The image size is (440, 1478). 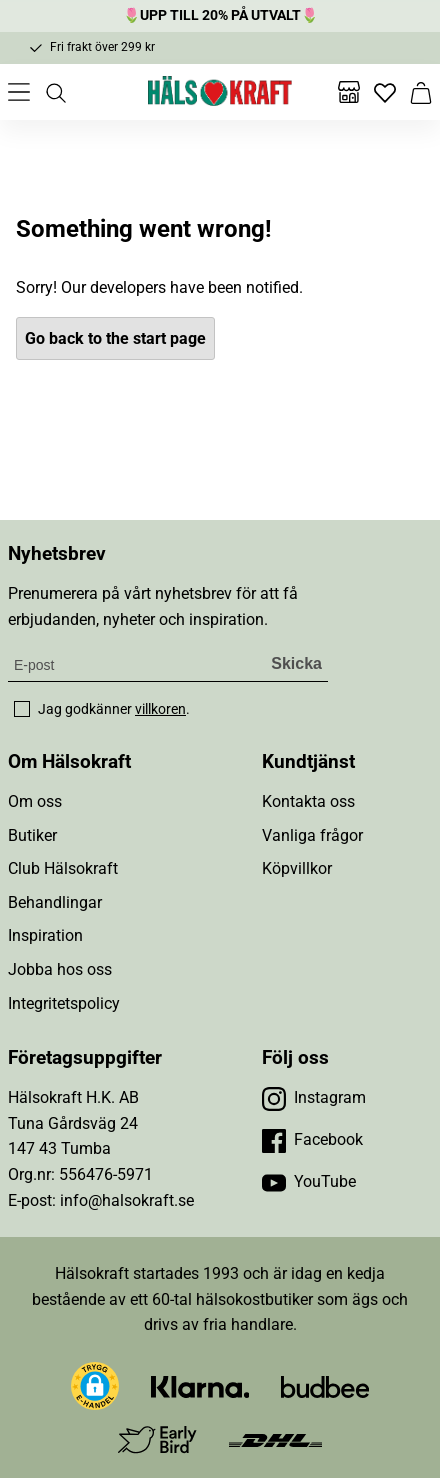 I want to click on Integritetspolicy, so click(x=64, y=1003).